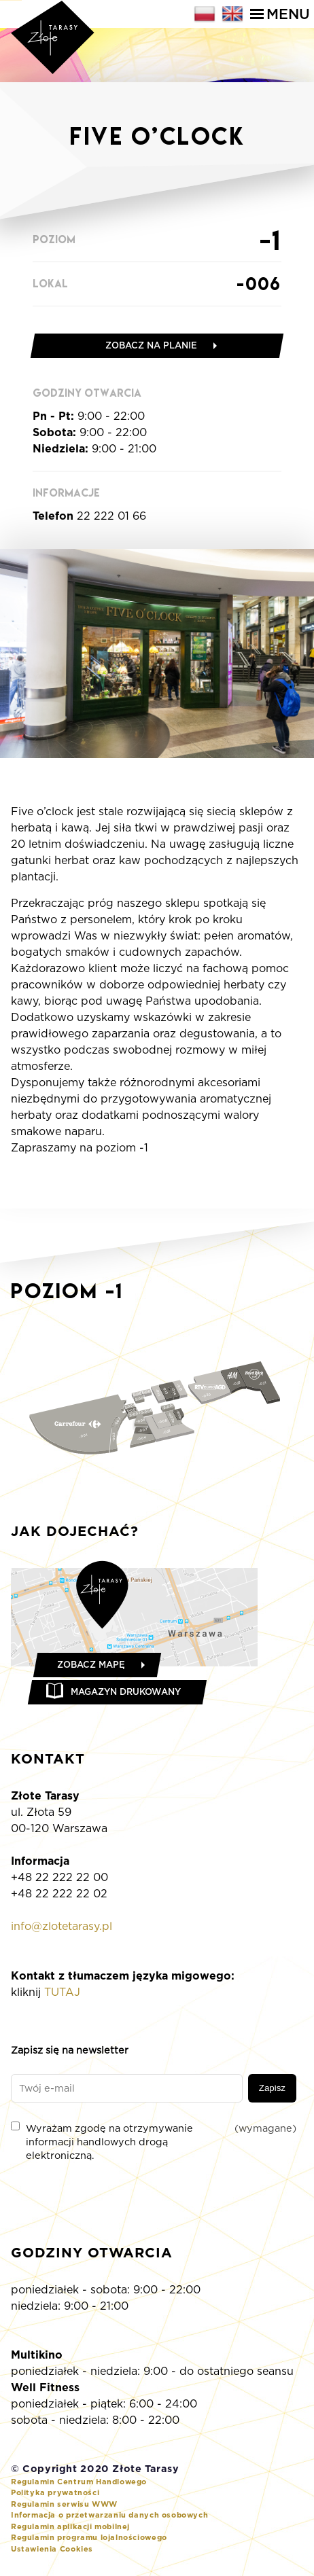 This screenshot has height=2576, width=314. Describe the element at coordinates (272, 2088) in the screenshot. I see `Zapisz` at that location.